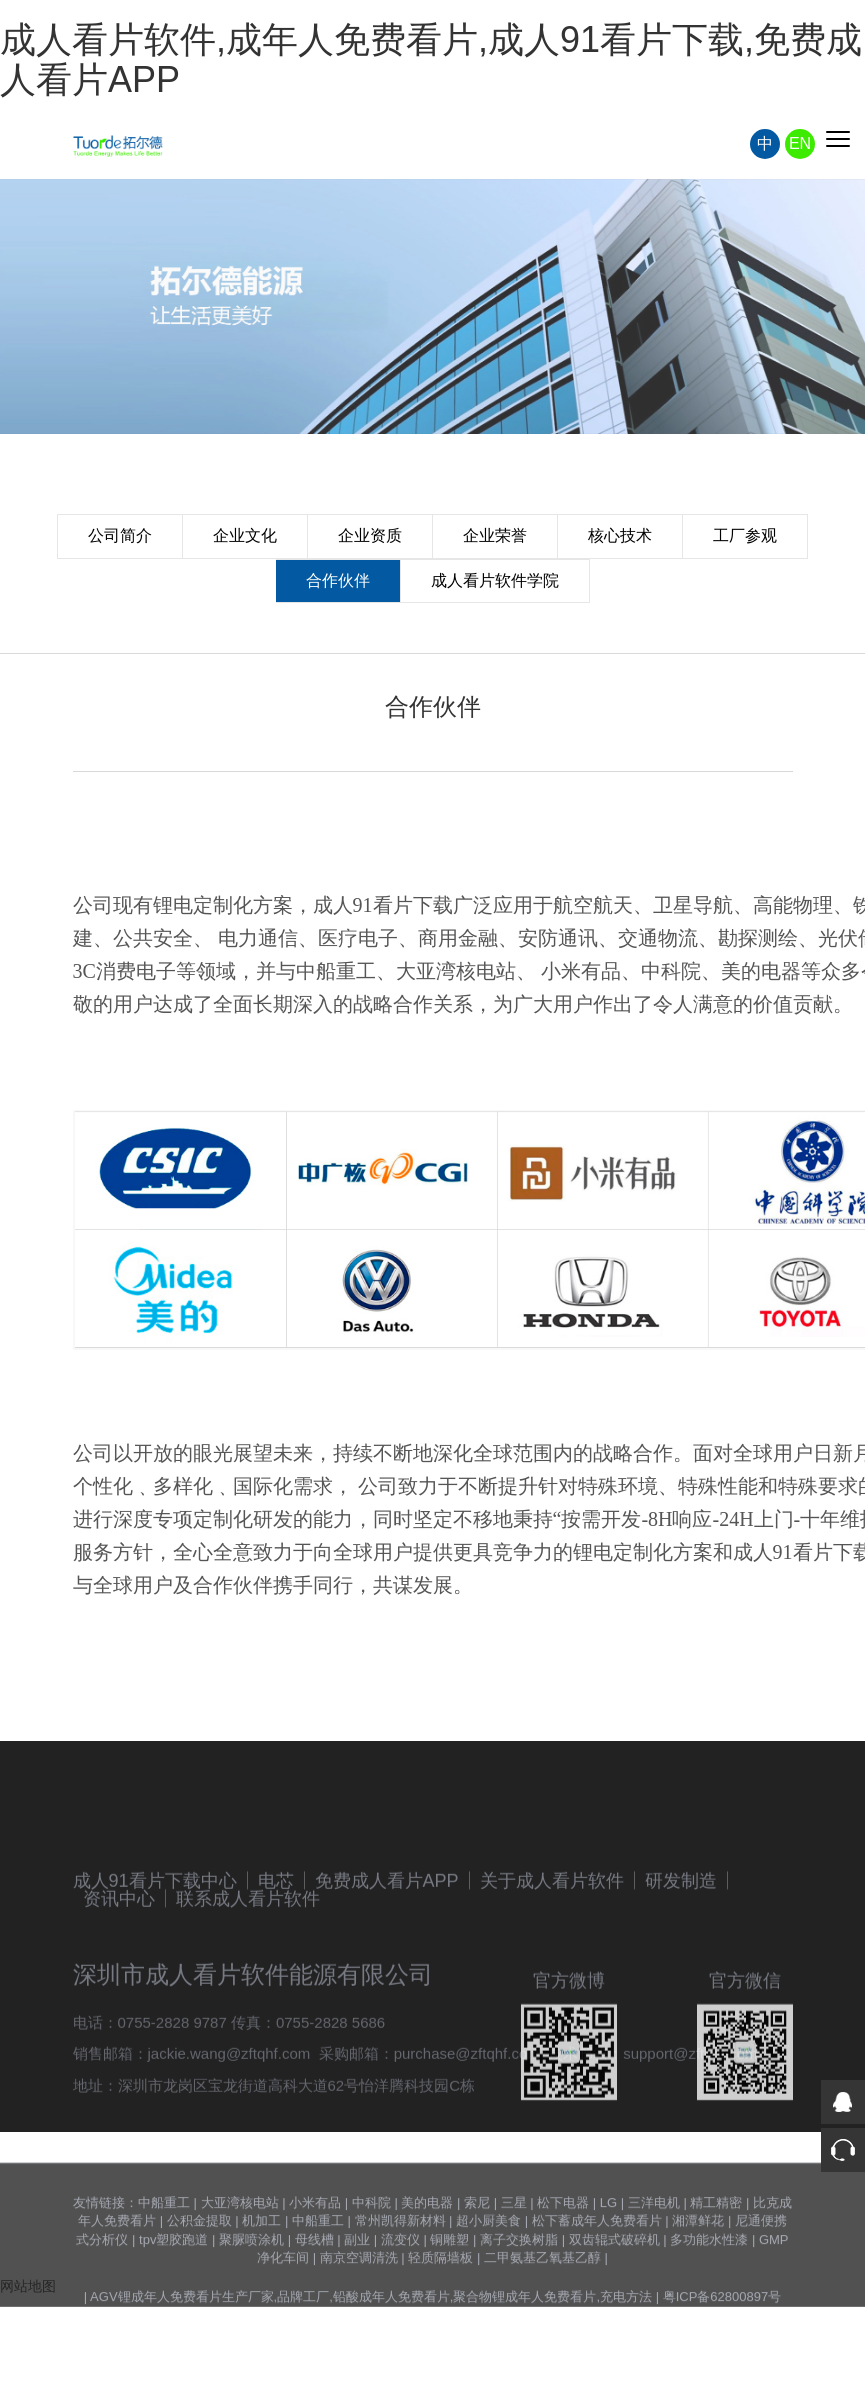 The width and height of the screenshot is (865, 2405). What do you see at coordinates (314, 2288) in the screenshot?
I see `母线槽` at bounding box center [314, 2288].